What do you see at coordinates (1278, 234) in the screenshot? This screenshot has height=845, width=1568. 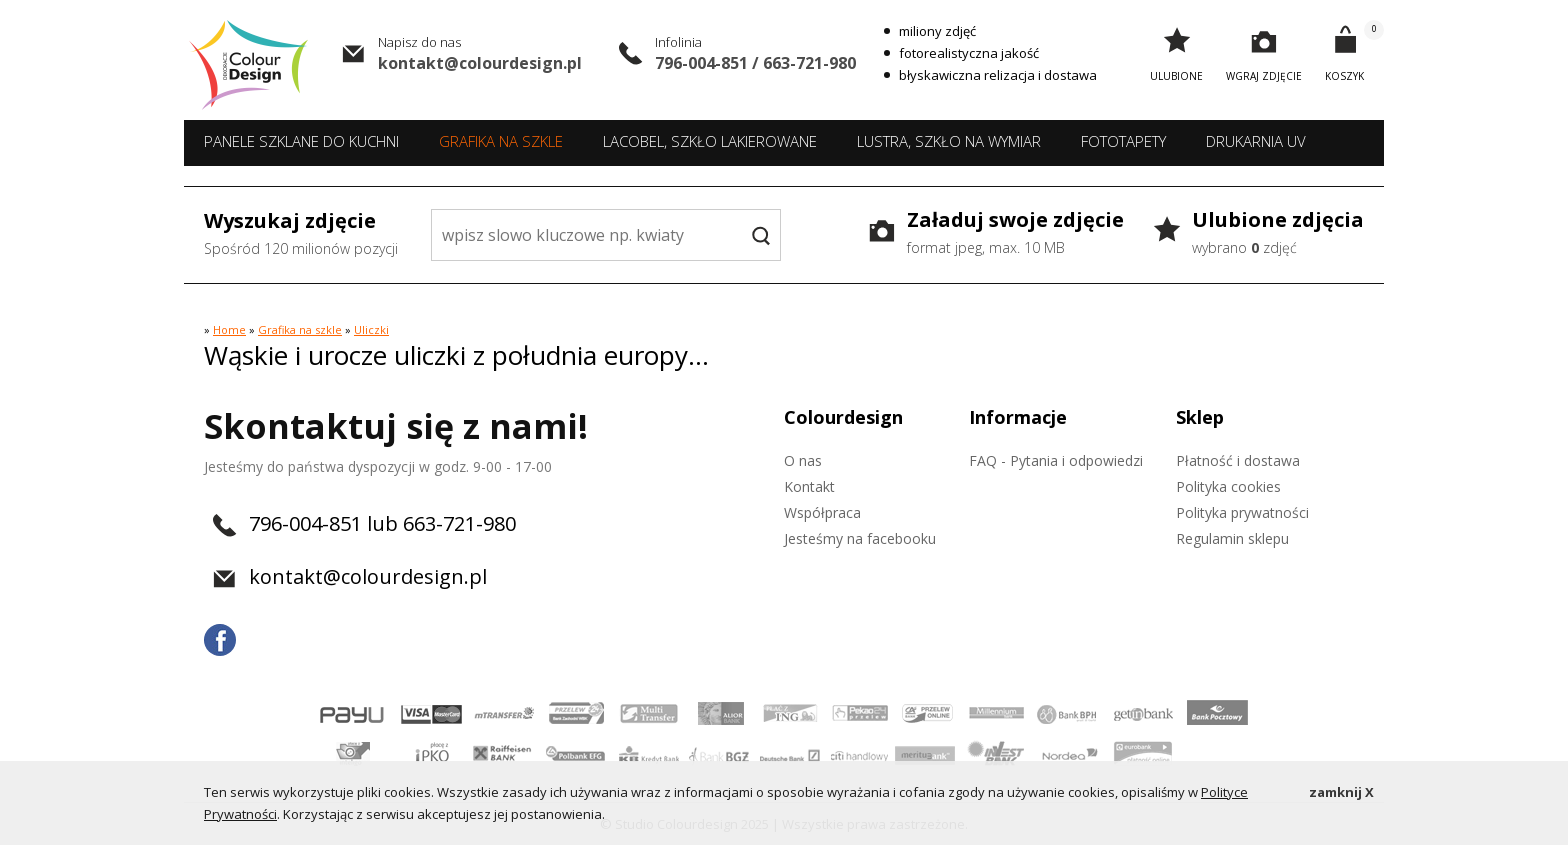 I see `Ulubione zdjęcia` at bounding box center [1278, 234].